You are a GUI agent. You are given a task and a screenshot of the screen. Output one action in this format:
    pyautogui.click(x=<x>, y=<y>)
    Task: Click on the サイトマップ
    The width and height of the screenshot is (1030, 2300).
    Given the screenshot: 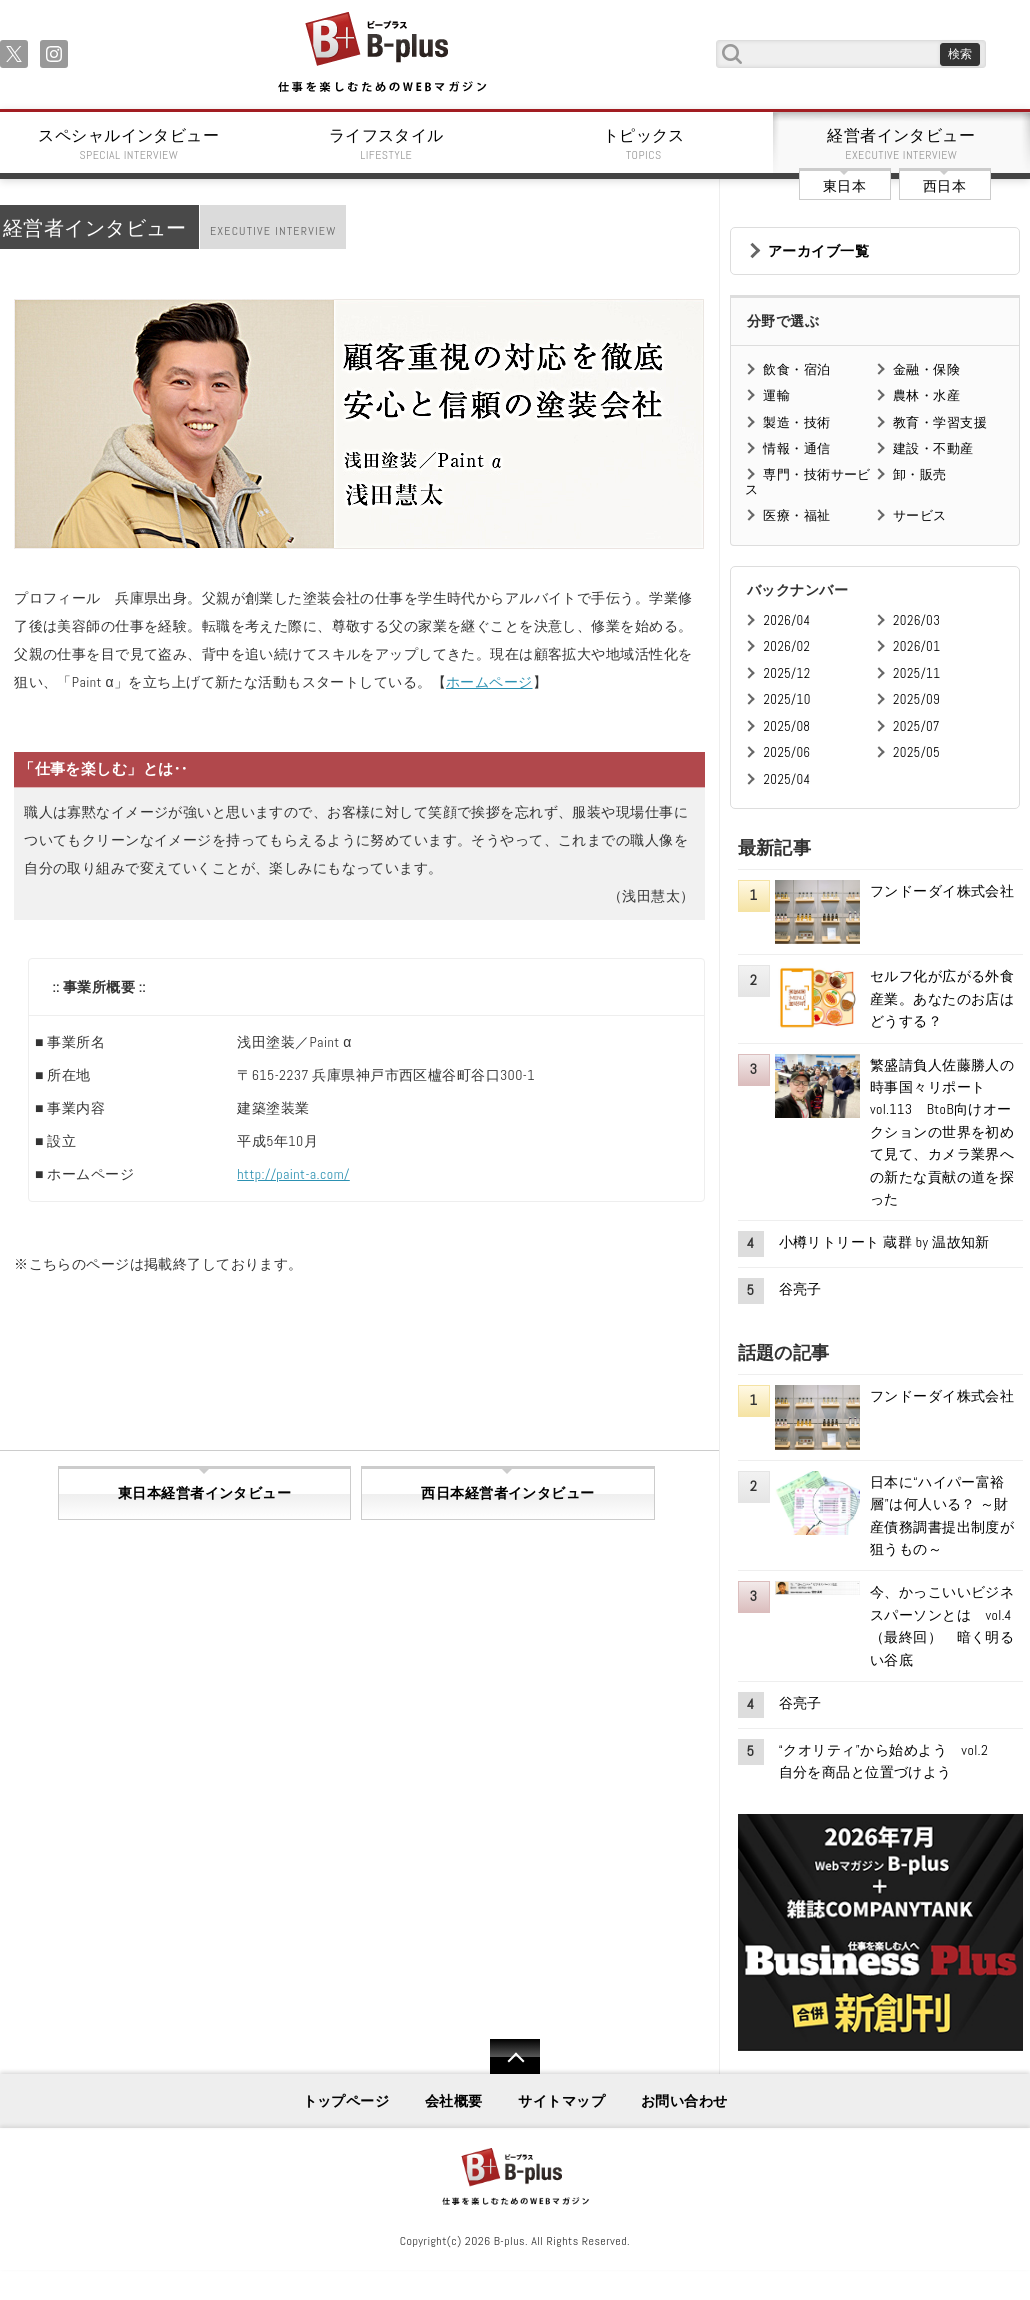 What is the action you would take?
    pyautogui.click(x=561, y=2101)
    